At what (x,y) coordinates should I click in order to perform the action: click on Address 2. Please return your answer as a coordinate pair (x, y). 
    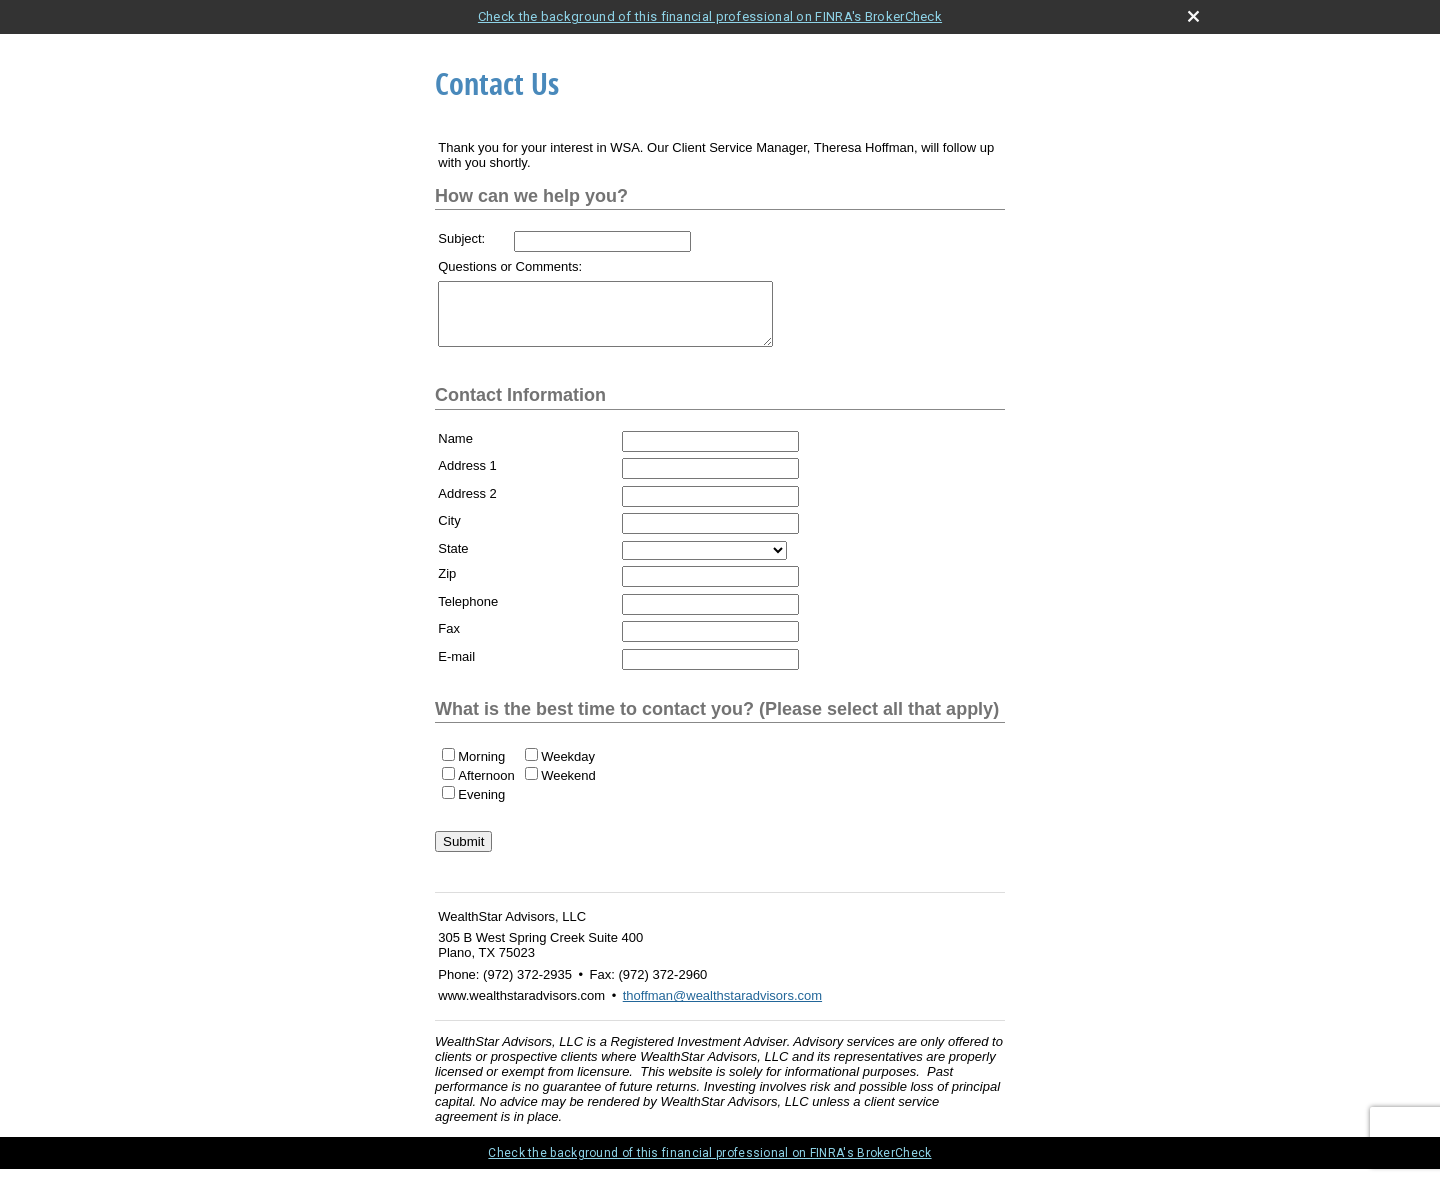
    Looking at the image, I should click on (467, 505).